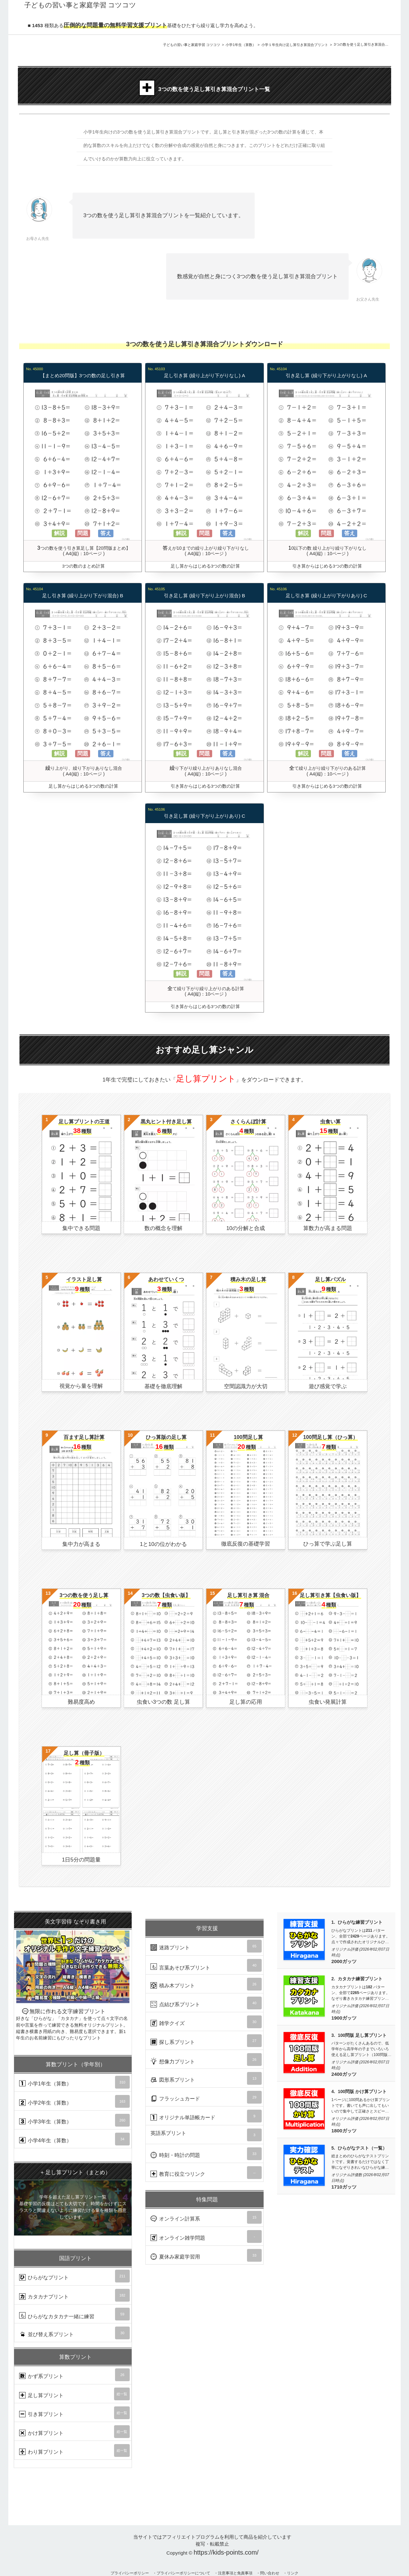  Describe the element at coordinates (294, 45) in the screenshot. I see `小学１年生向け足し算引き算混合プリント` at that location.